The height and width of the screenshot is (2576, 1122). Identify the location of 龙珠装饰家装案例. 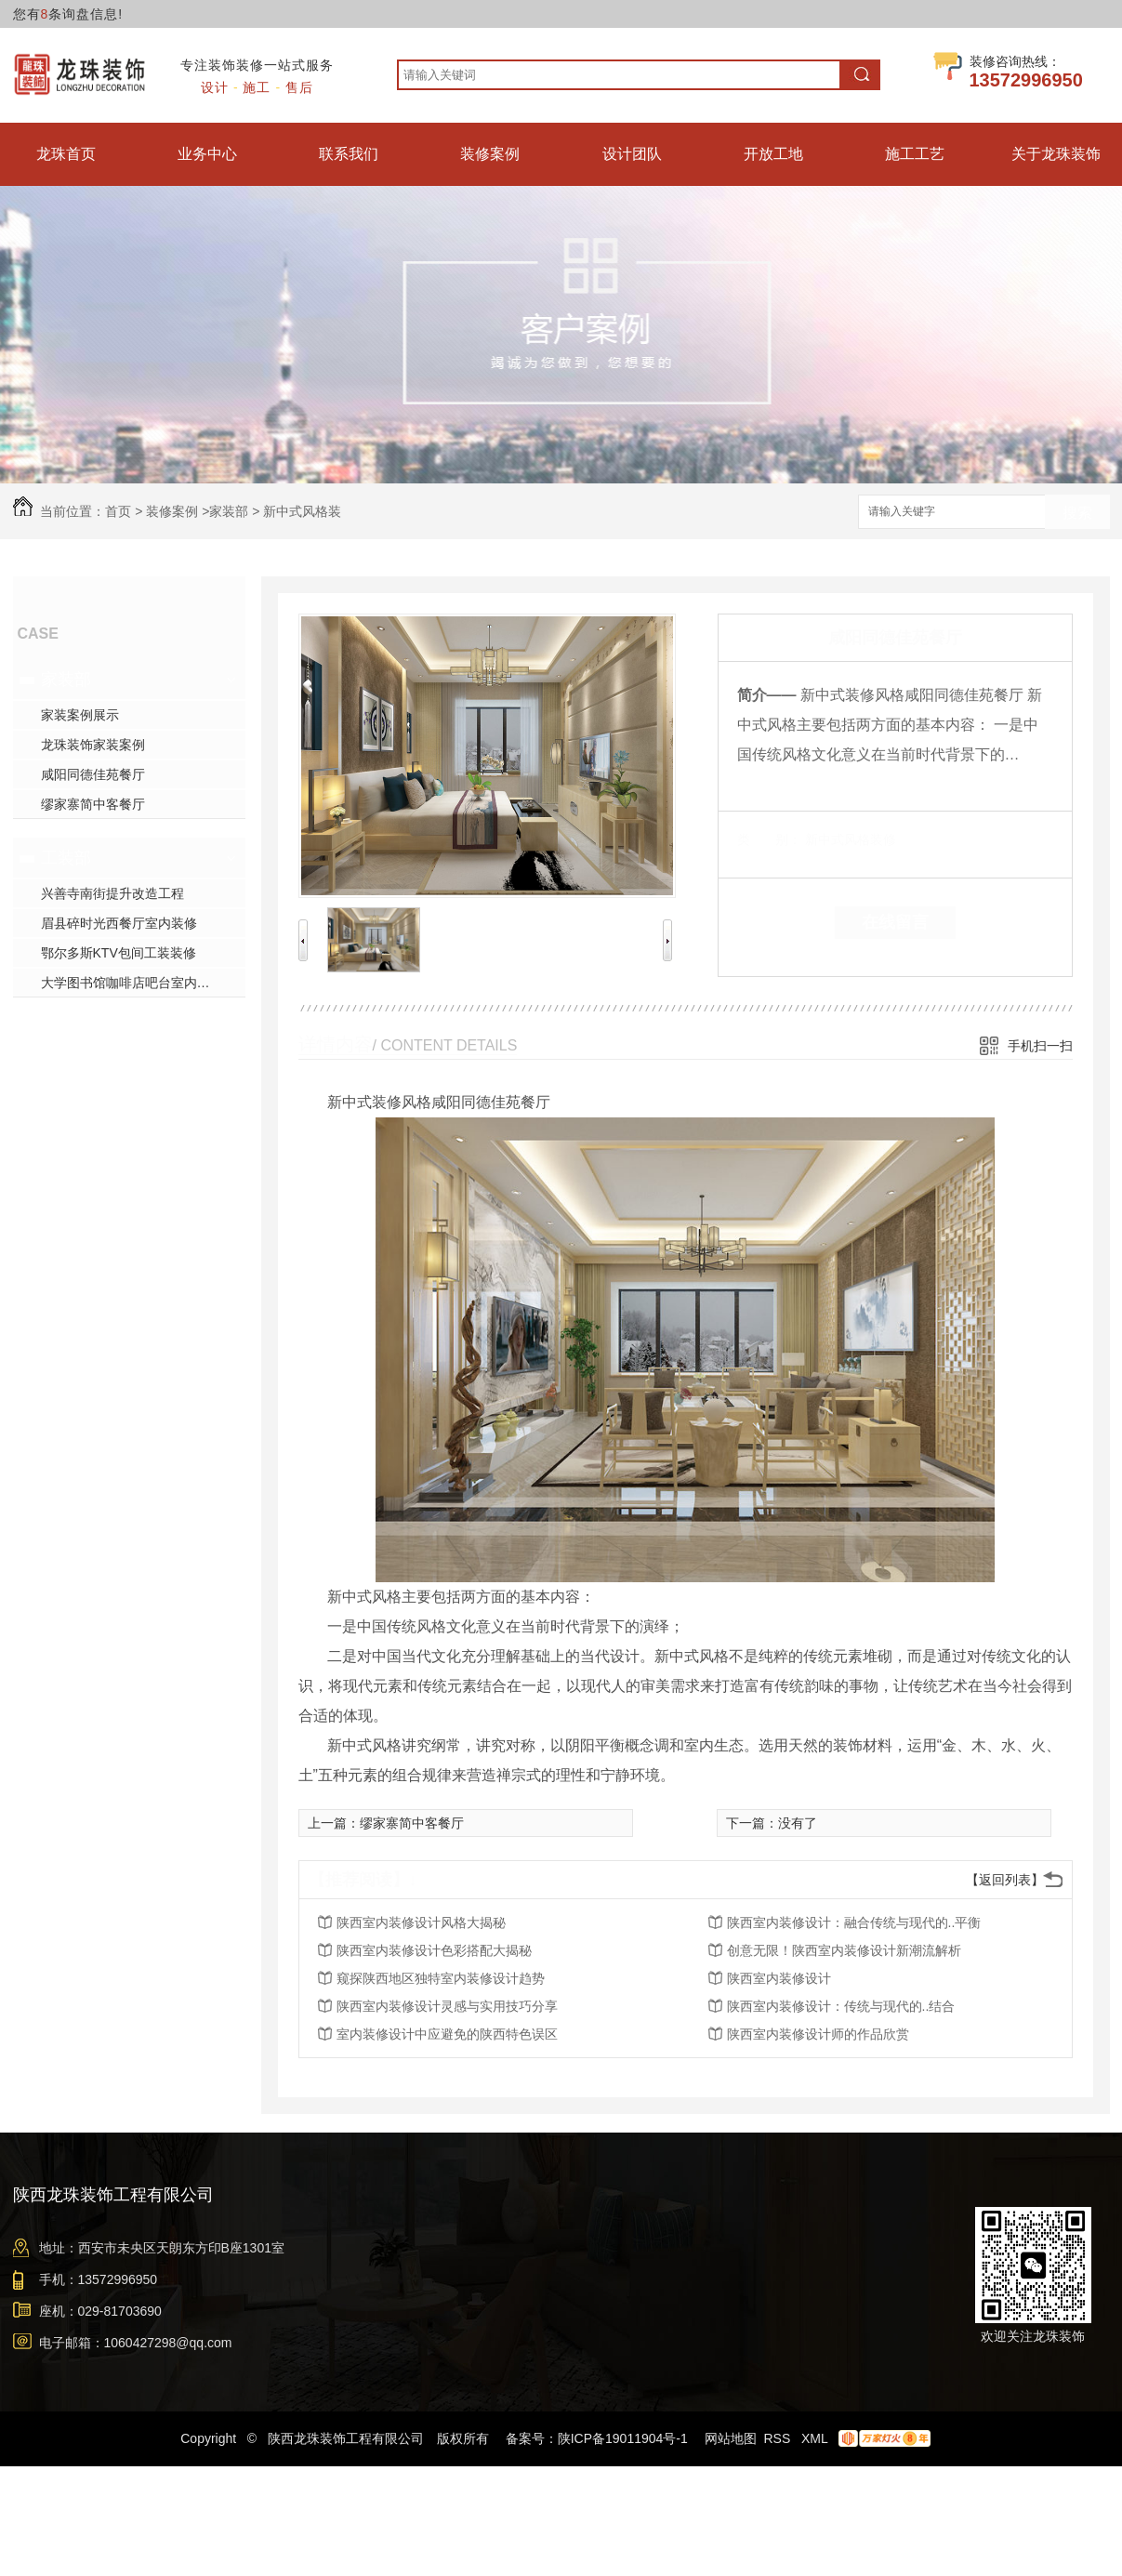
(93, 744).